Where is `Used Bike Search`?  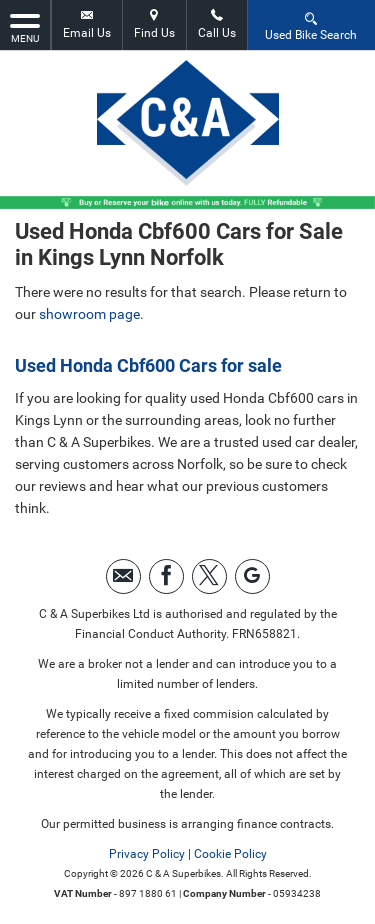
Used Bike Search is located at coordinates (311, 25).